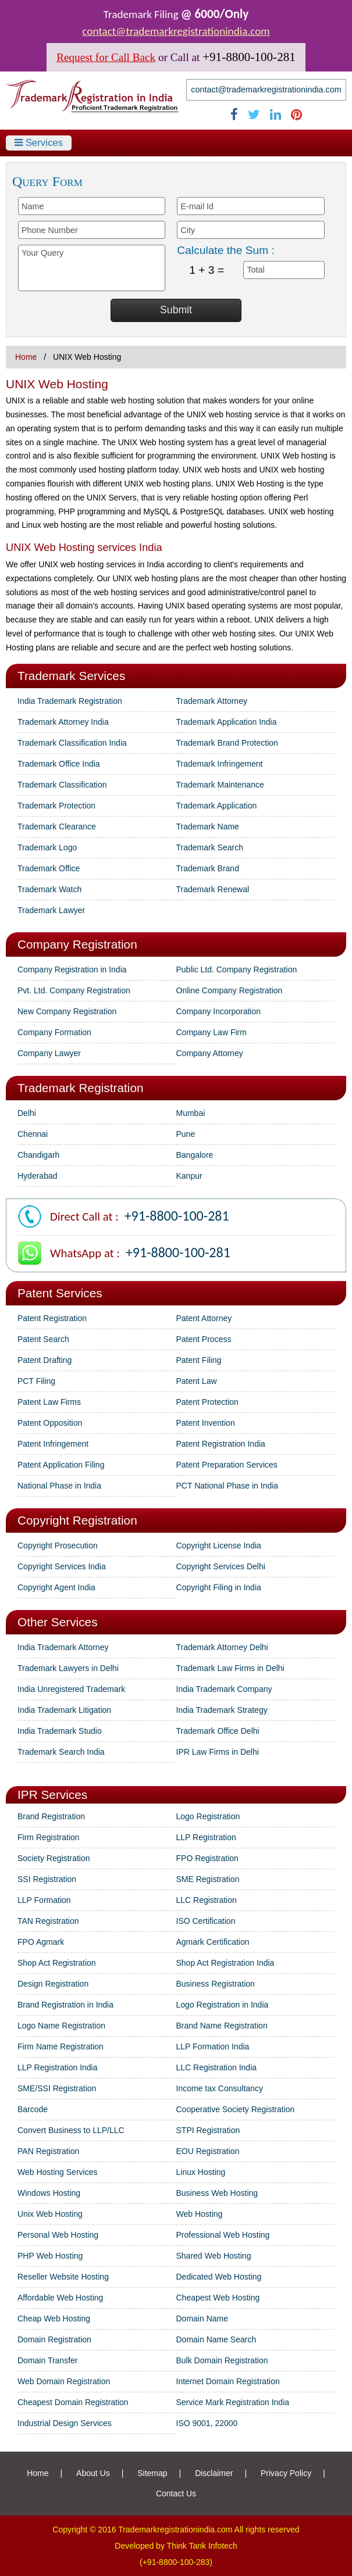 This screenshot has height=2576, width=352. Describe the element at coordinates (63, 2381) in the screenshot. I see `Web Domain Registration` at that location.